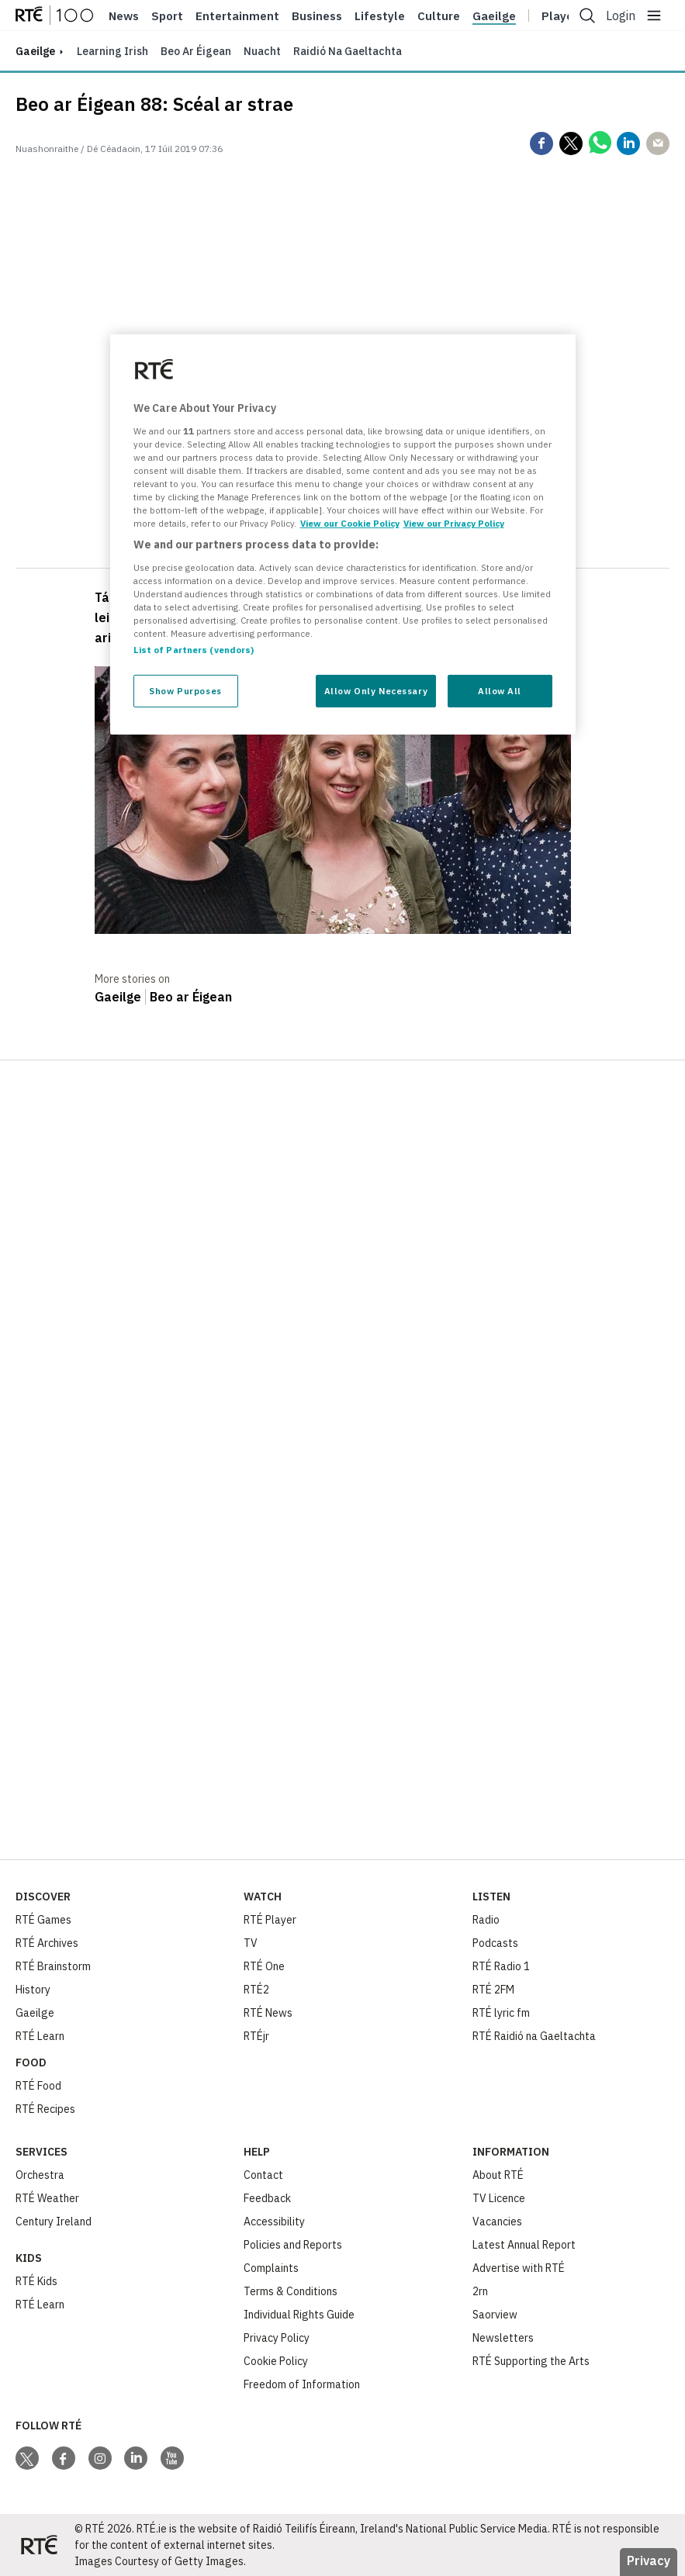 This screenshot has width=685, height=2576. Describe the element at coordinates (277, 2338) in the screenshot. I see `Privacy Policy` at that location.